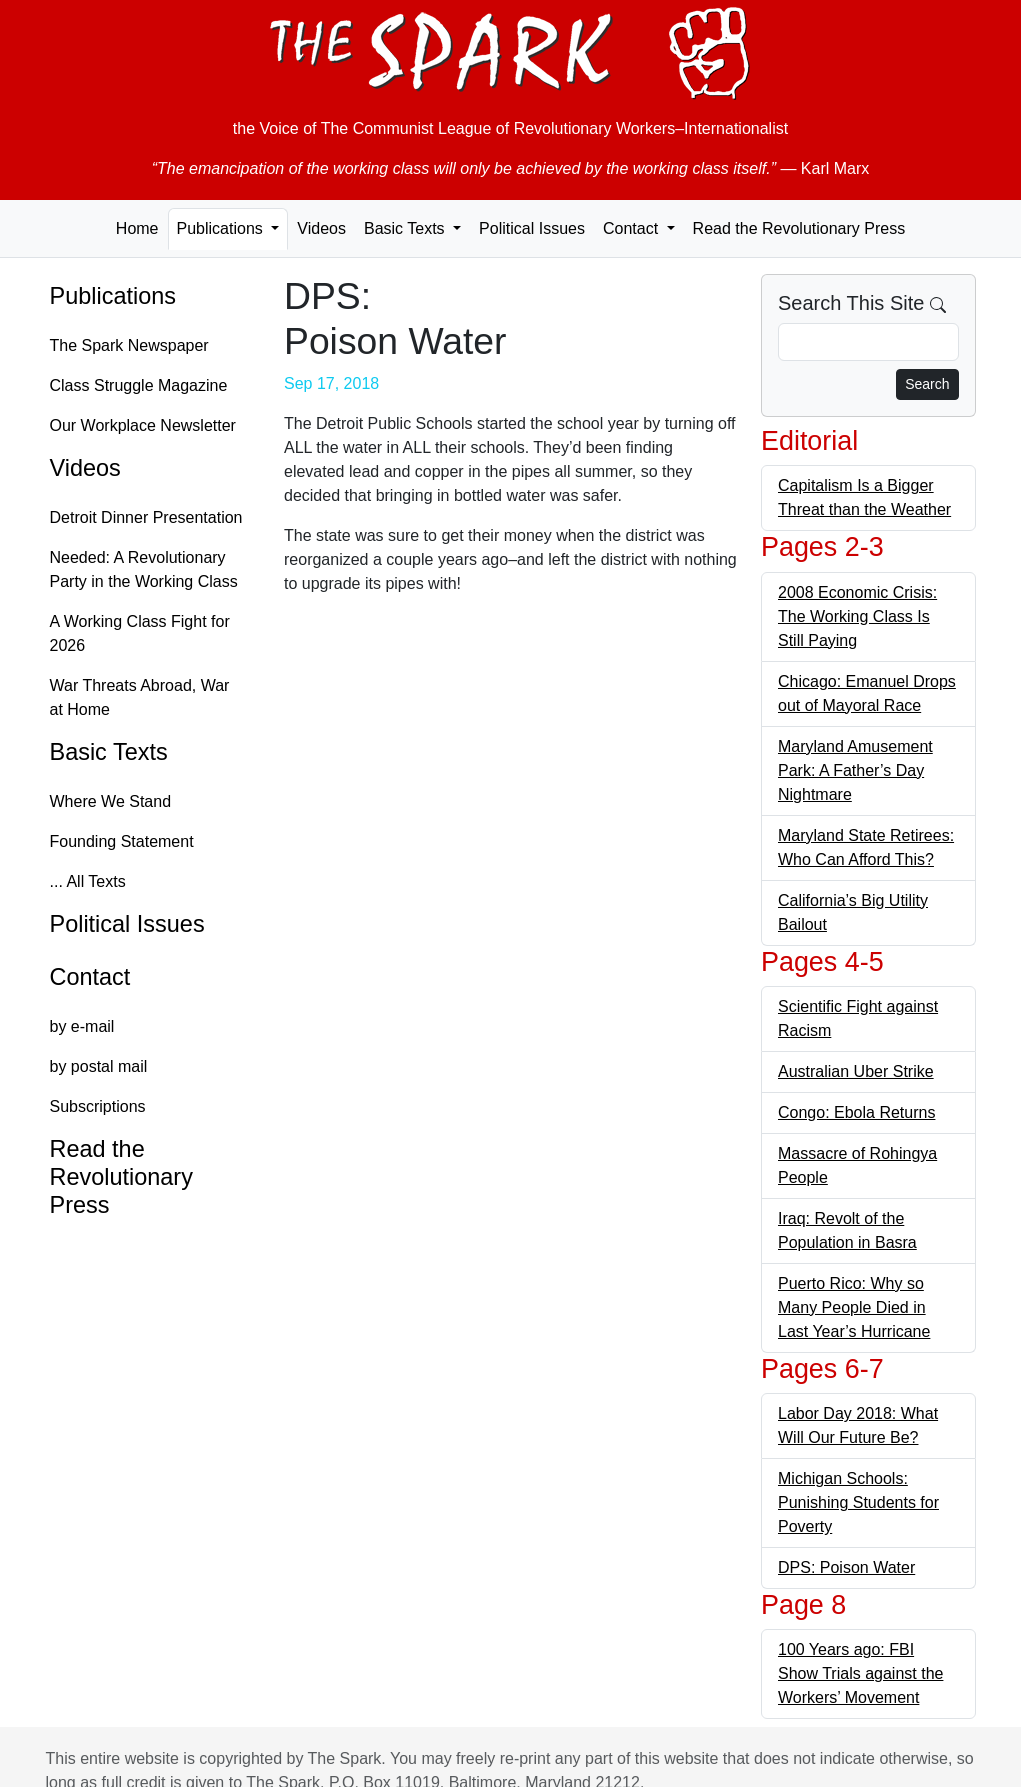  I want to click on Publications [button], so click(222, 228).